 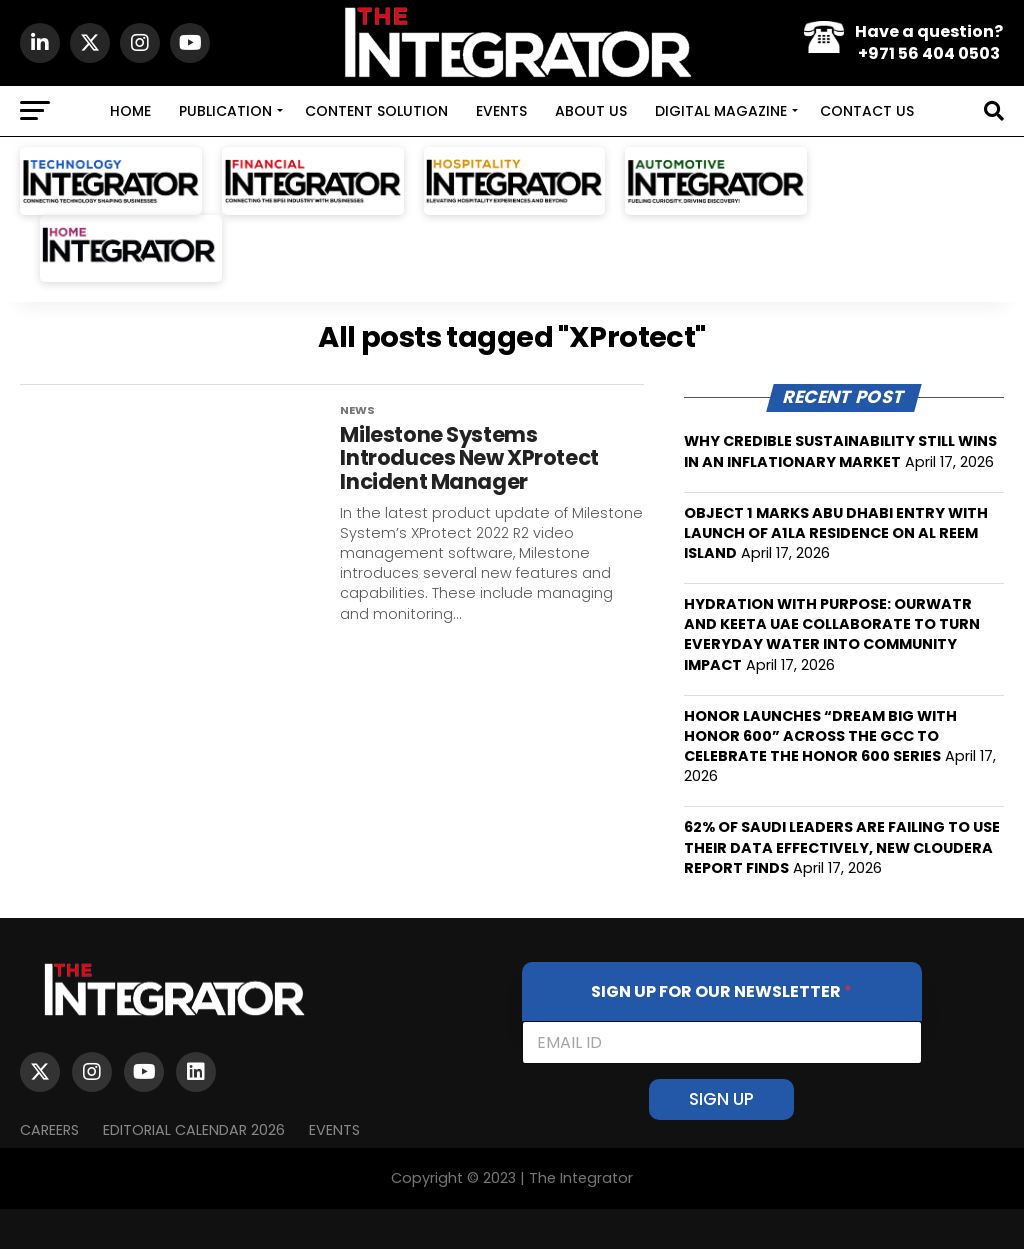 I want to click on HYDRATION WITH PURPOSE: OURWATR AND KEETA UAE COLLABORATE TO TURN EVERYDAY WATER INTO COMMUNITY IMPACT, so click(x=832, y=634).